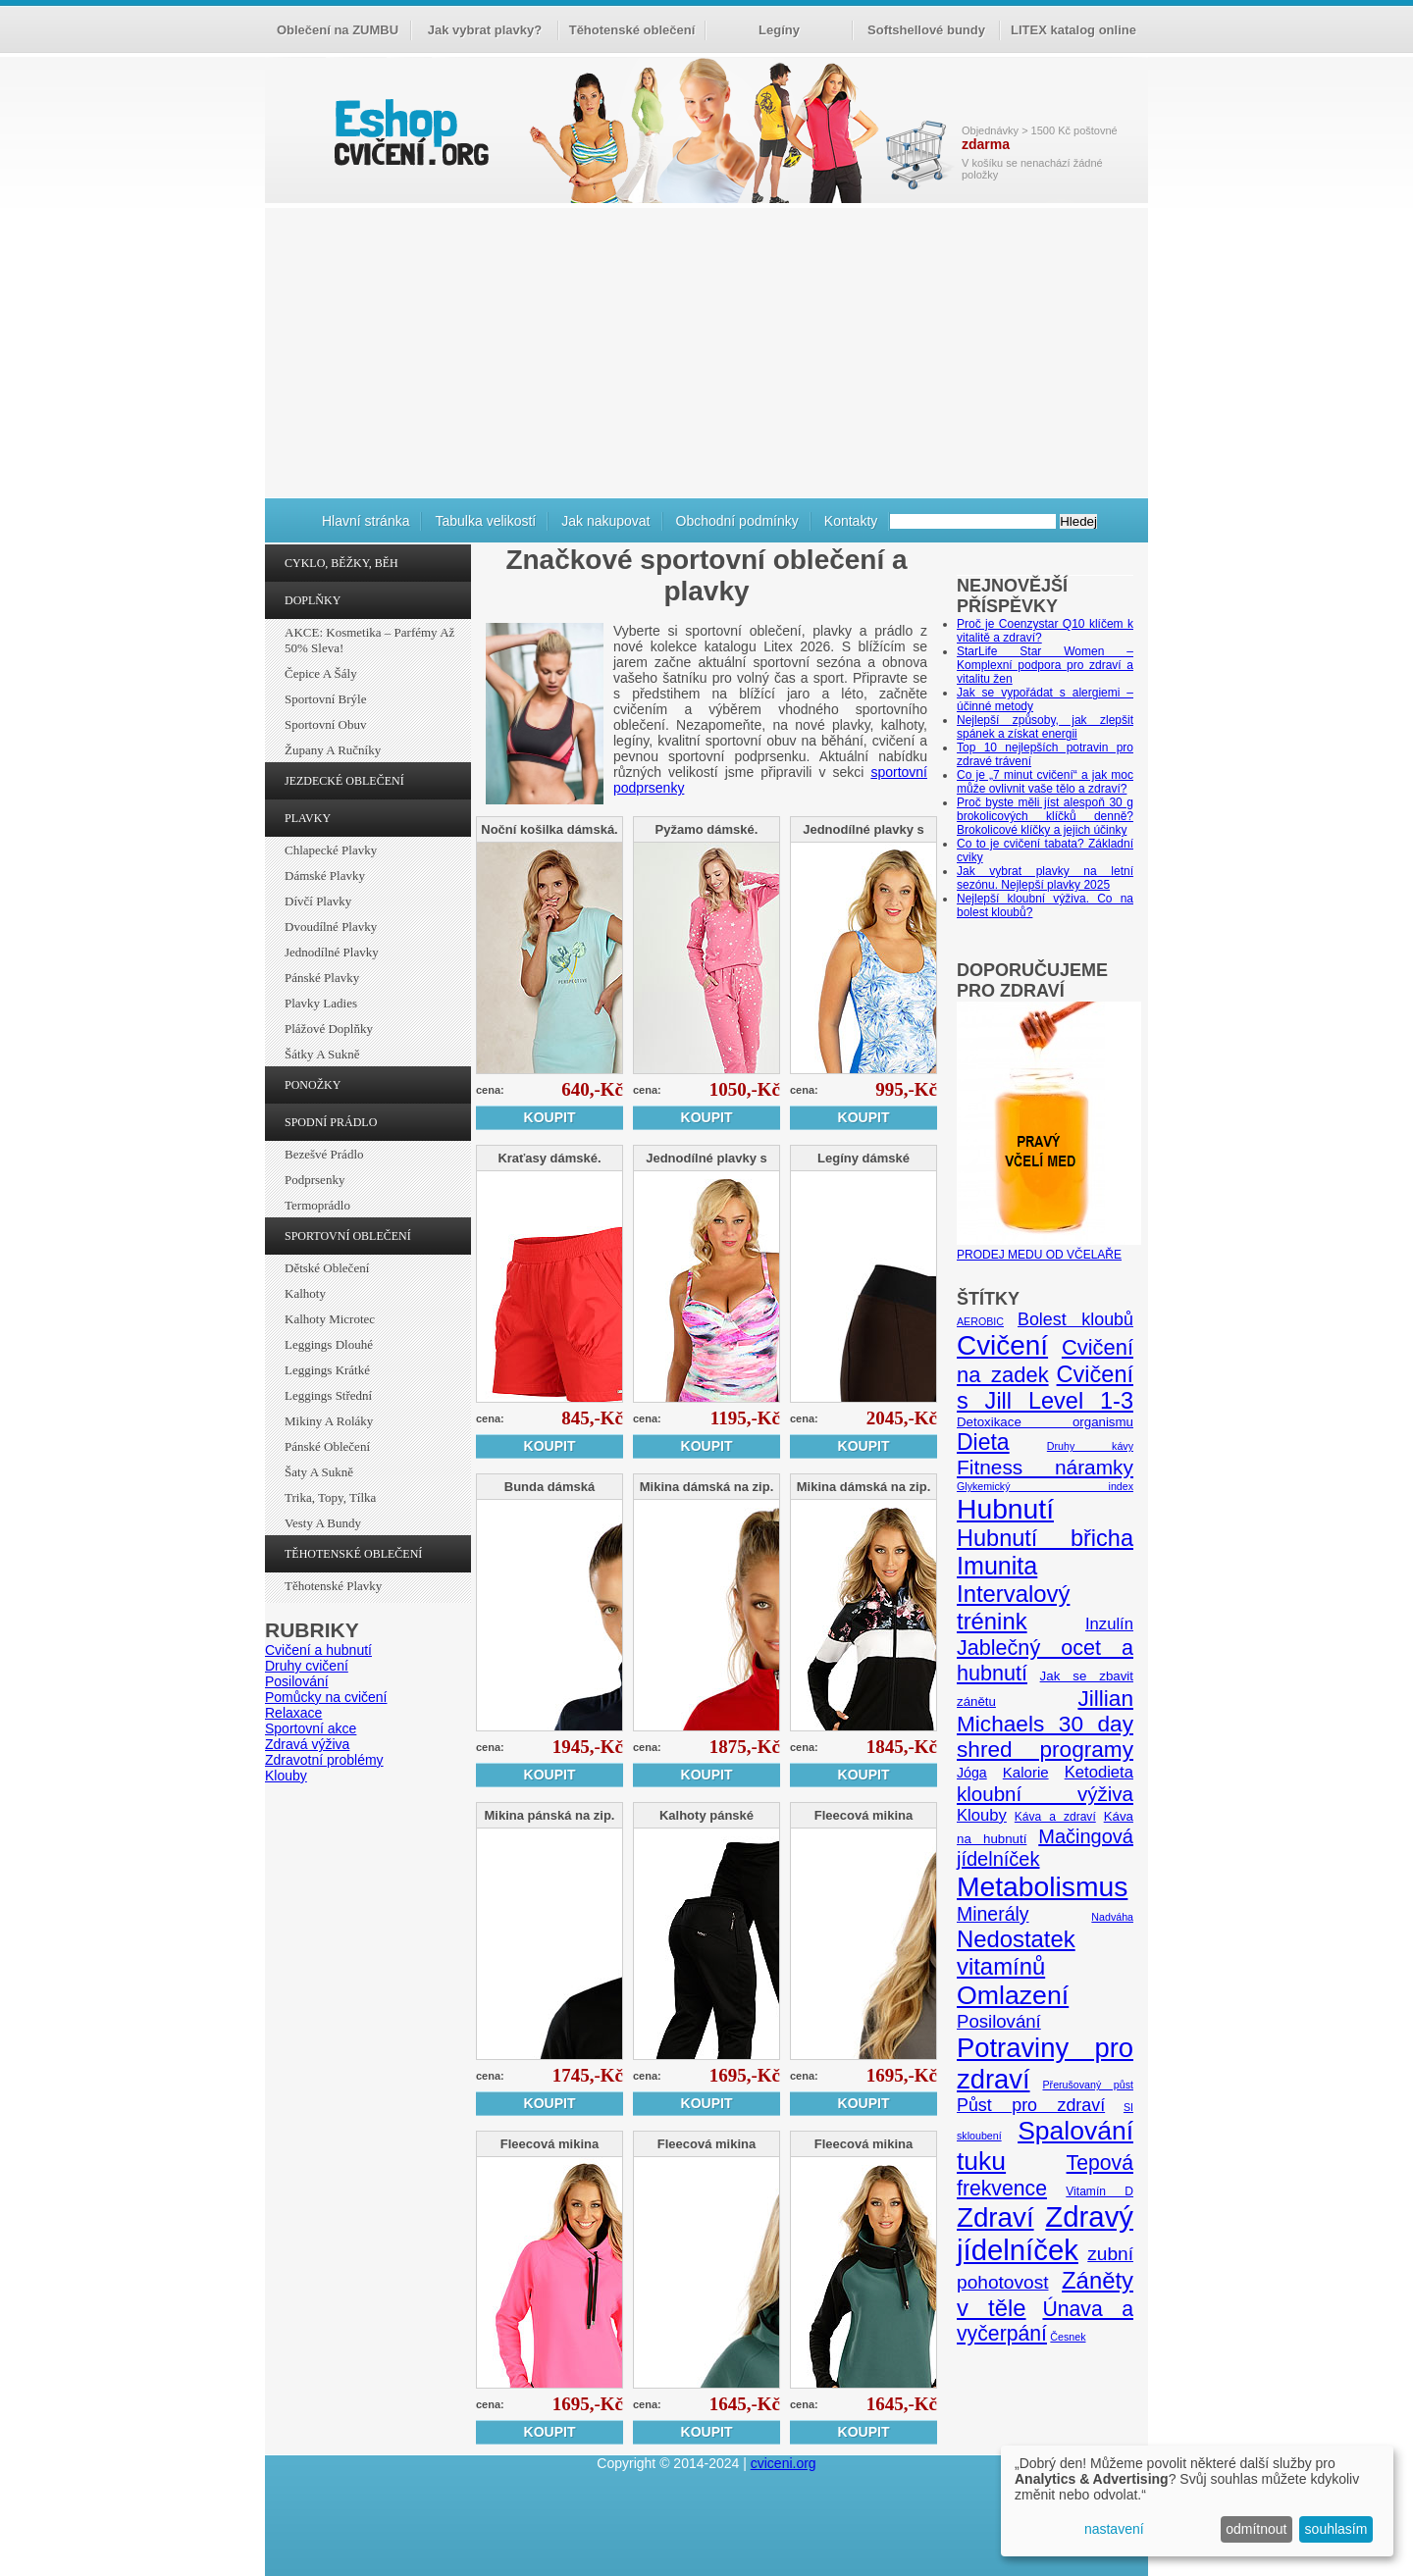 This screenshot has width=1413, height=2576. What do you see at coordinates (325, 875) in the screenshot?
I see `Dámské plavky` at bounding box center [325, 875].